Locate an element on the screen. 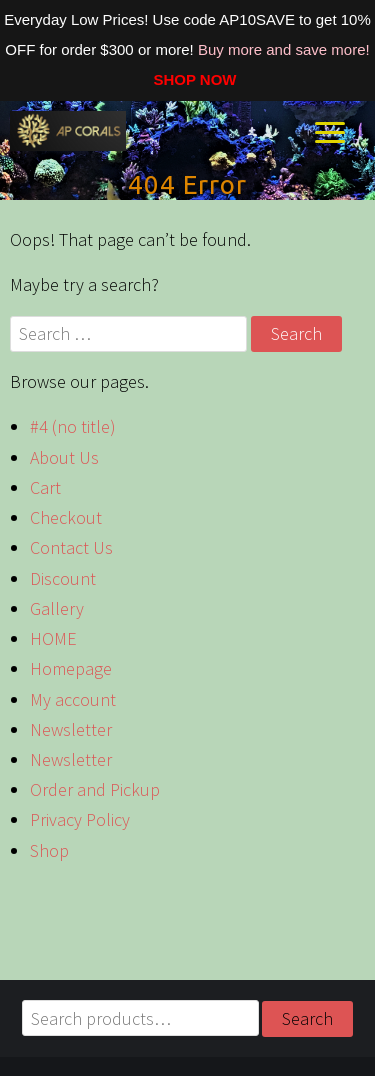 This screenshot has height=1076, width=375. Contact Us is located at coordinates (71, 547).